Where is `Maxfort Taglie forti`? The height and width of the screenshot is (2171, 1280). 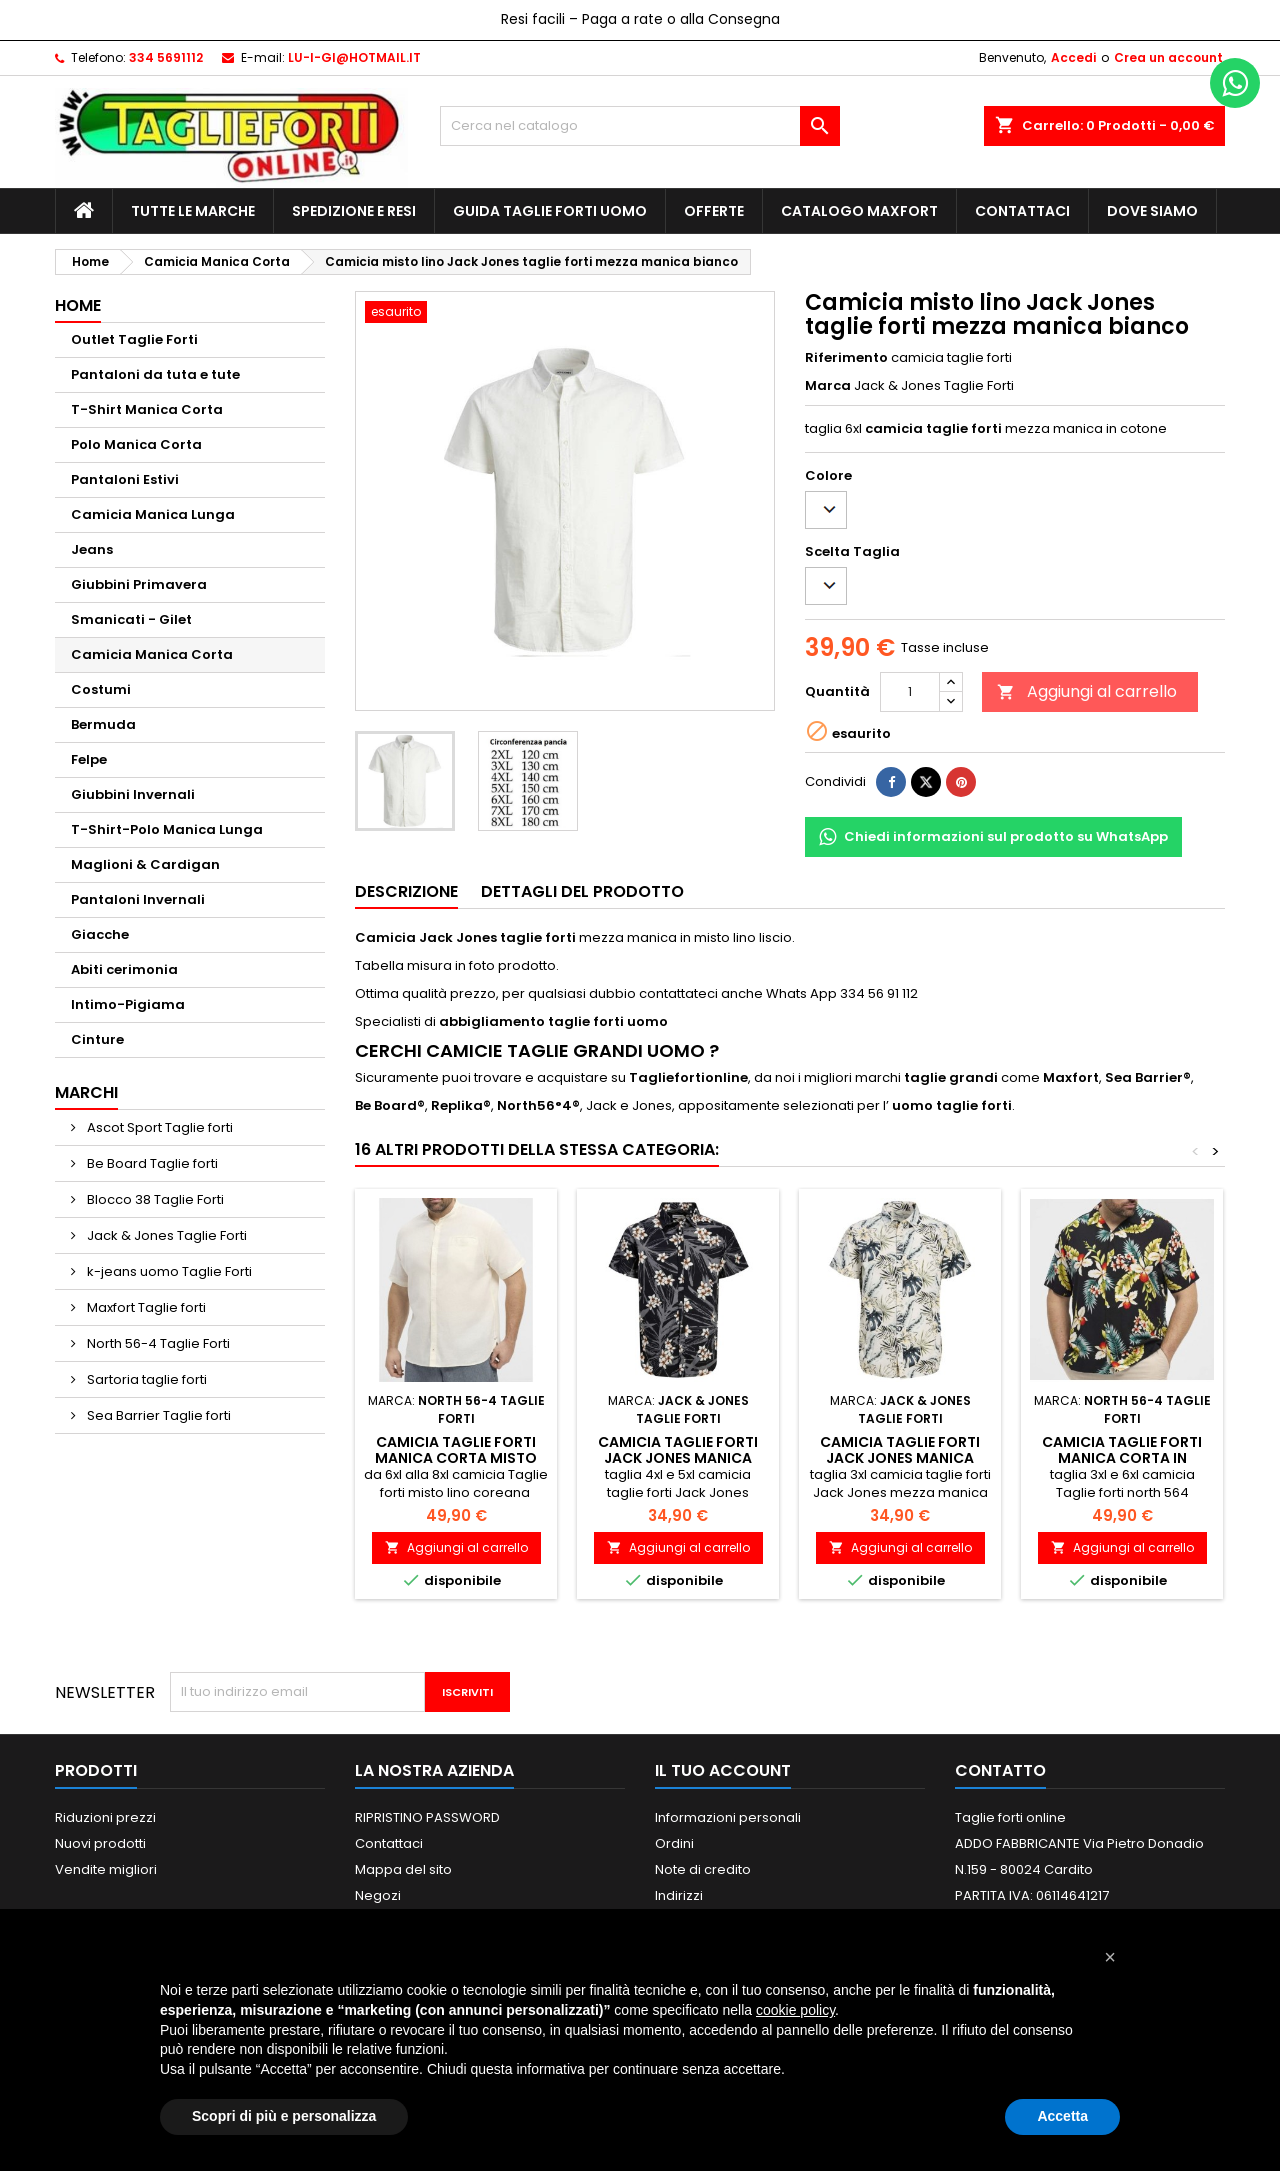
Maxfort Taglie forti is located at coordinates (145, 1307).